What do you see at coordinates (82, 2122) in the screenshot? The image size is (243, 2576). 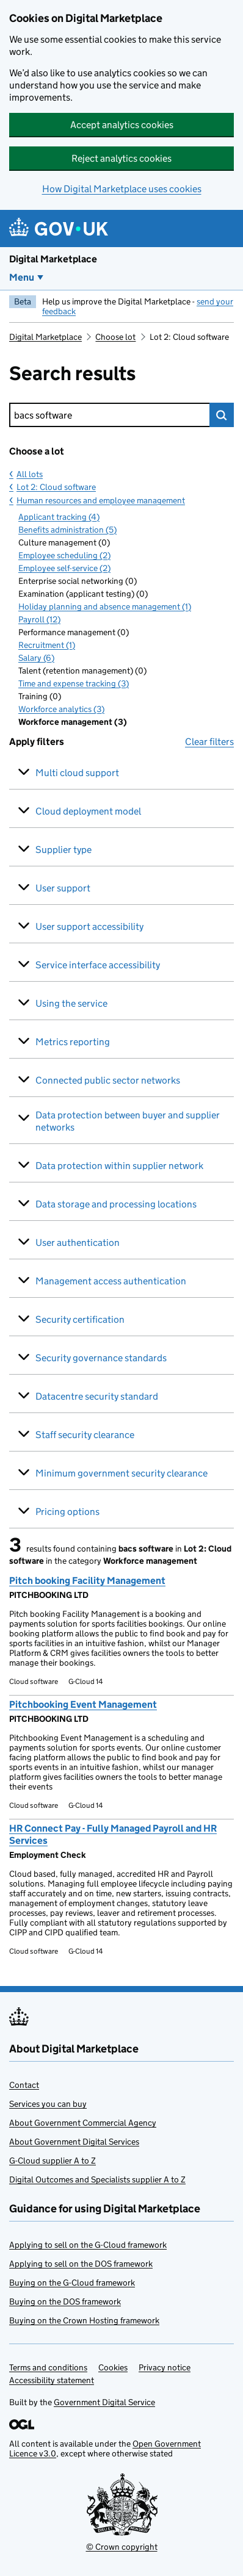 I see `About Government Commercial Agency` at bounding box center [82, 2122].